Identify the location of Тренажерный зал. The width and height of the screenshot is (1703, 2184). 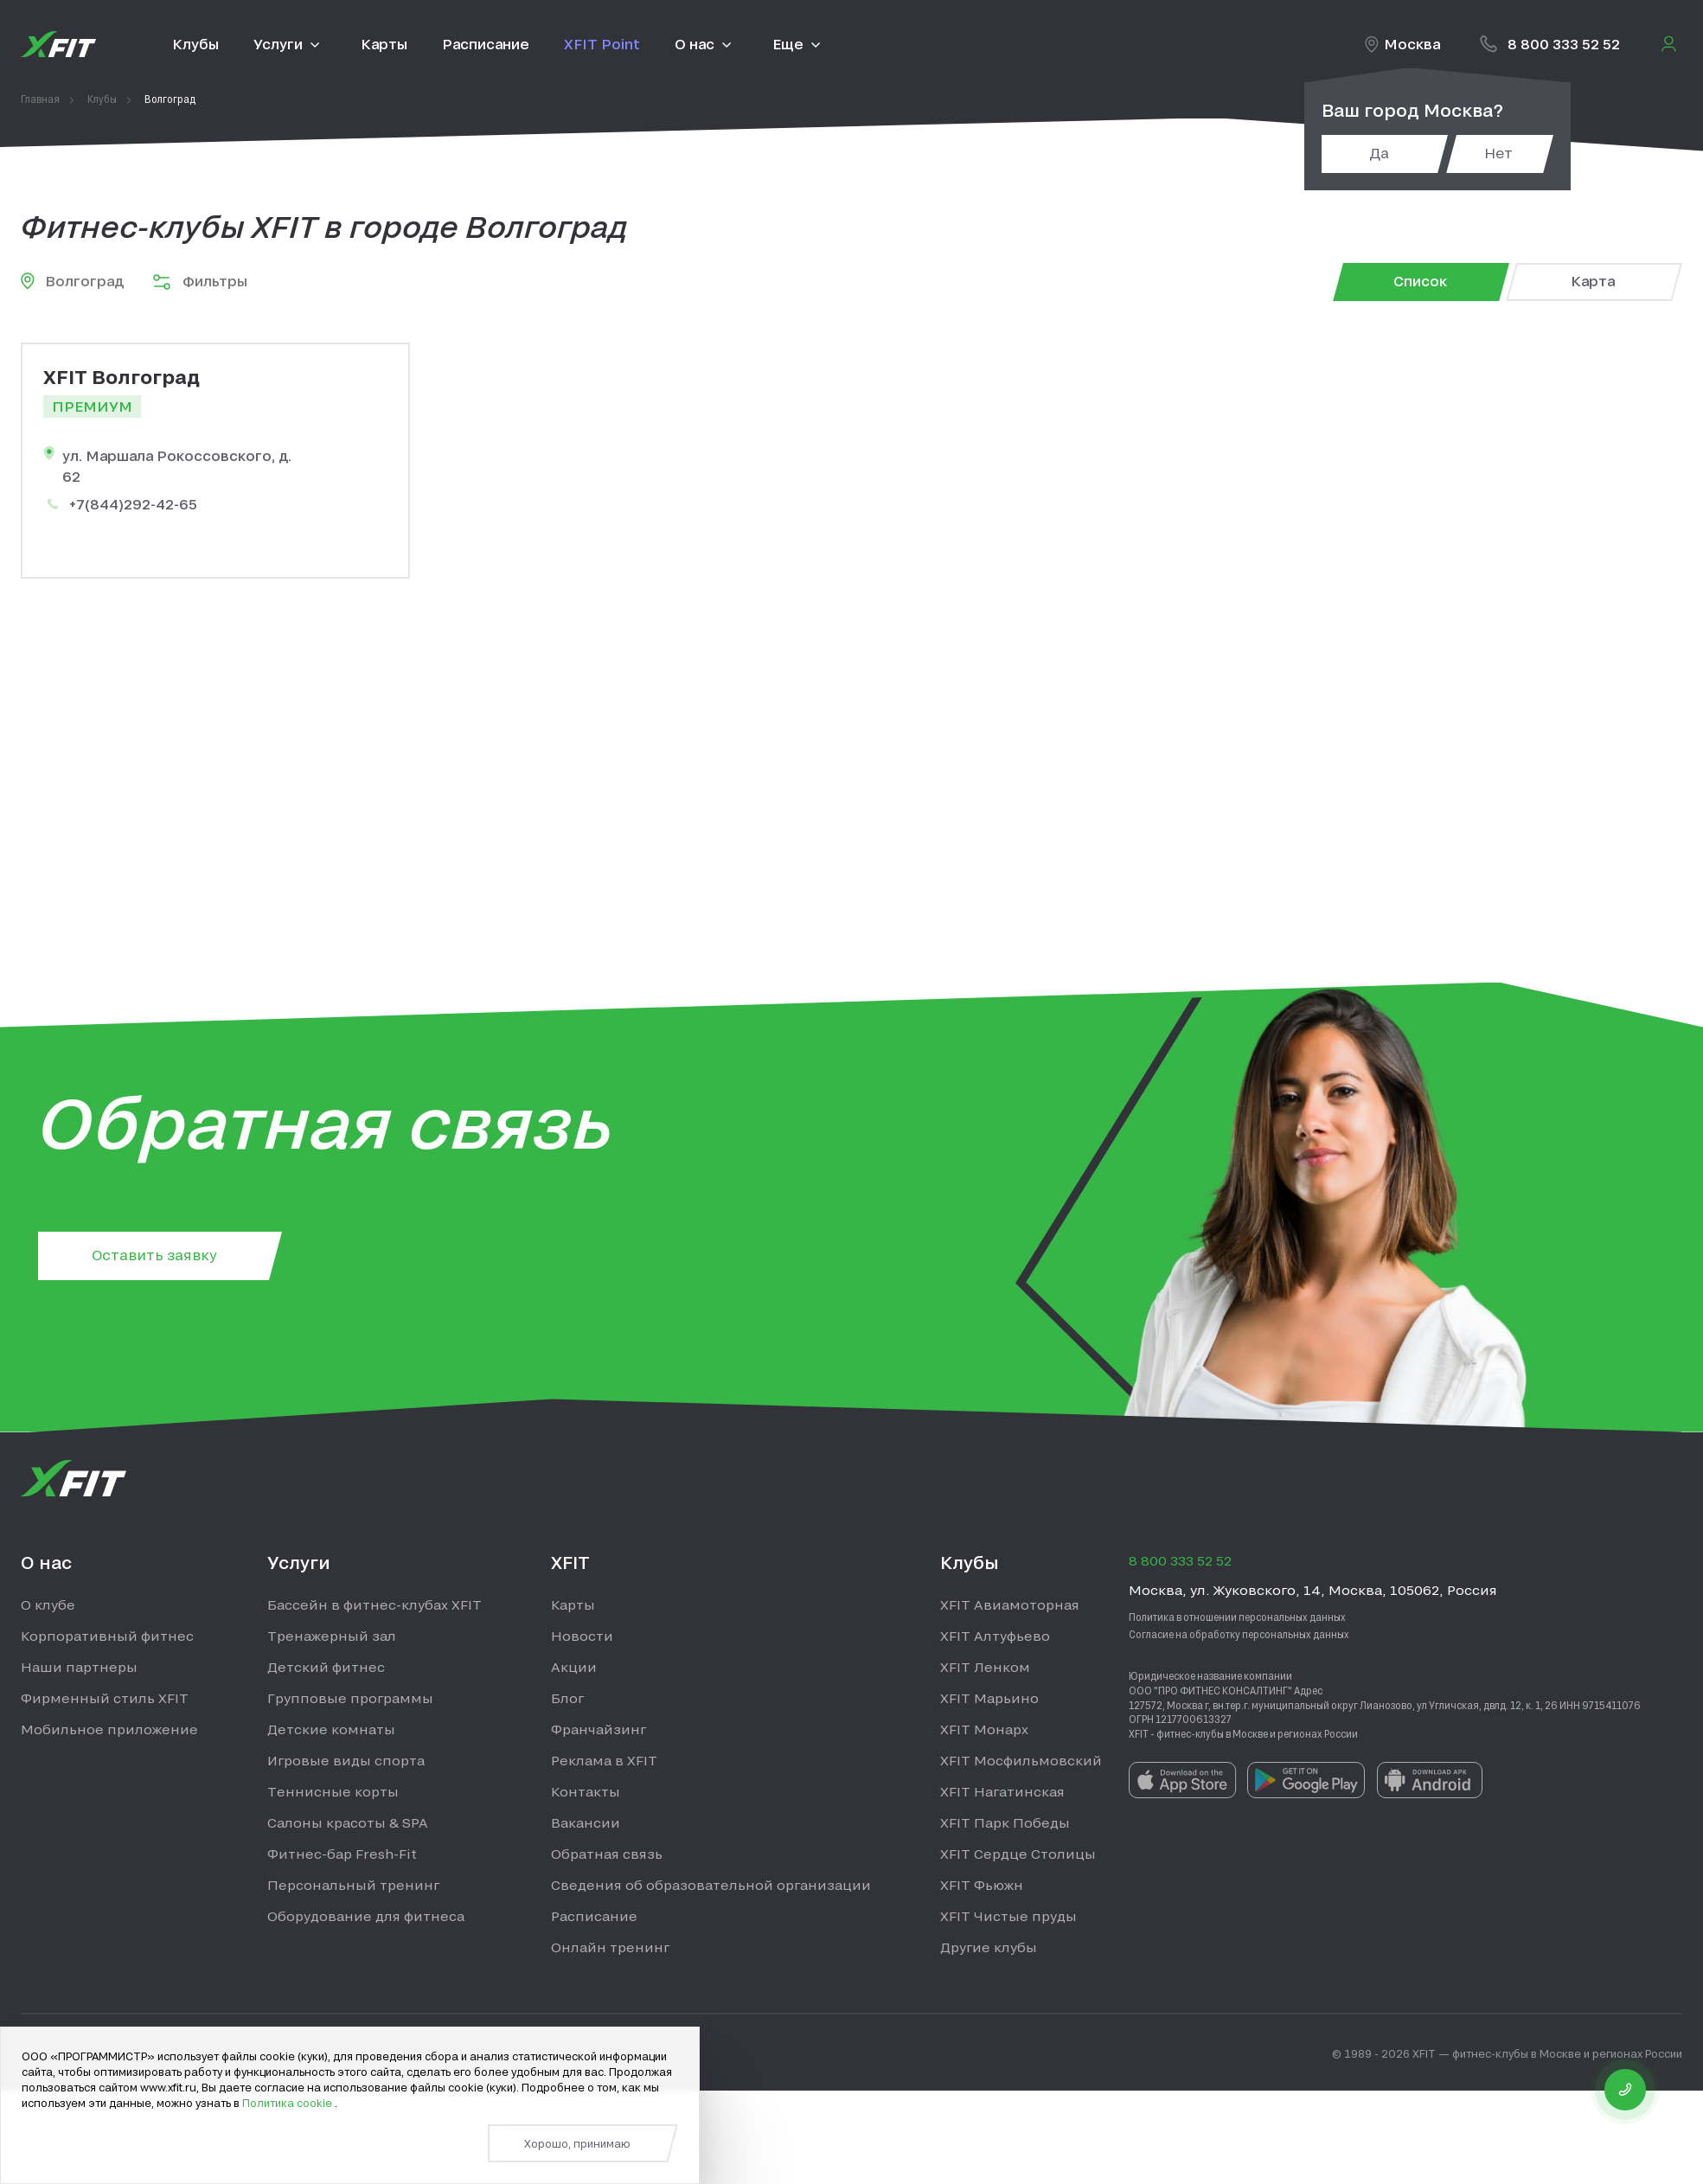
(331, 1635).